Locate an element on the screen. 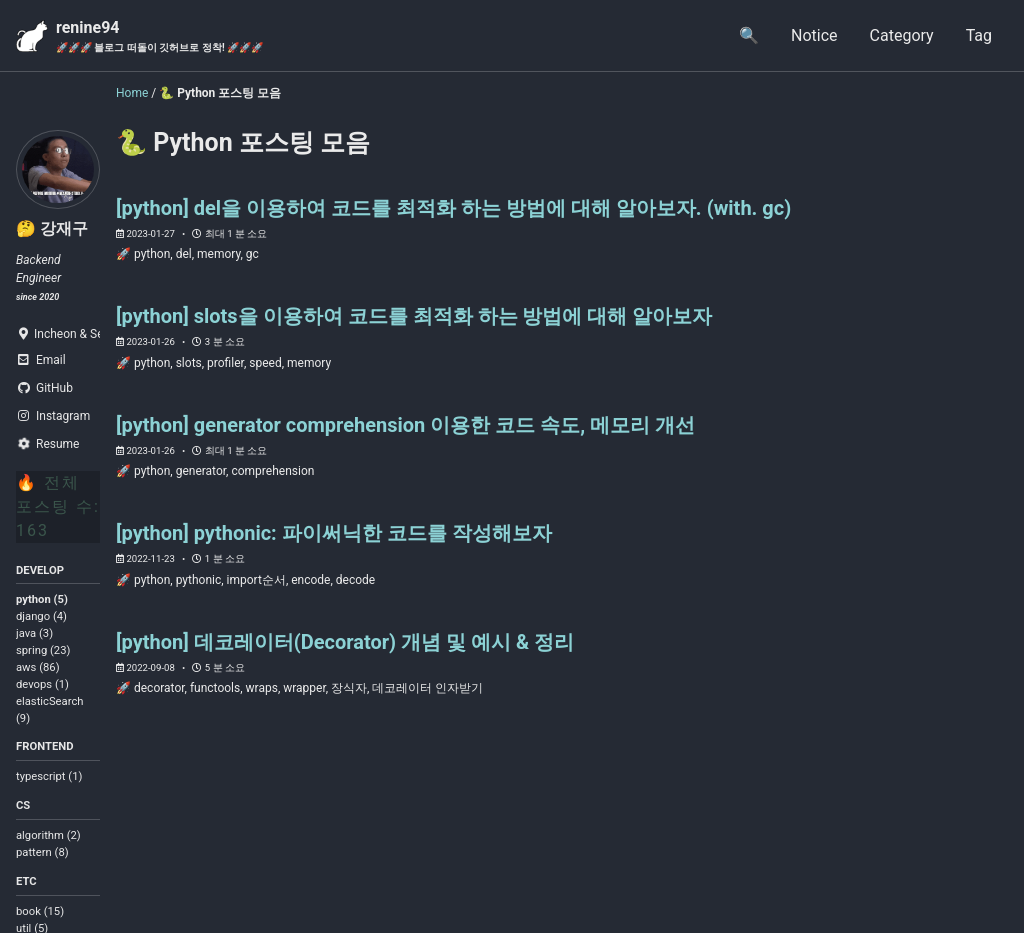 The image size is (1024, 933). [python] slots을 이용하여 코드를 최적화 하는 방법에 대해 알아보자 is located at coordinates (414, 316).